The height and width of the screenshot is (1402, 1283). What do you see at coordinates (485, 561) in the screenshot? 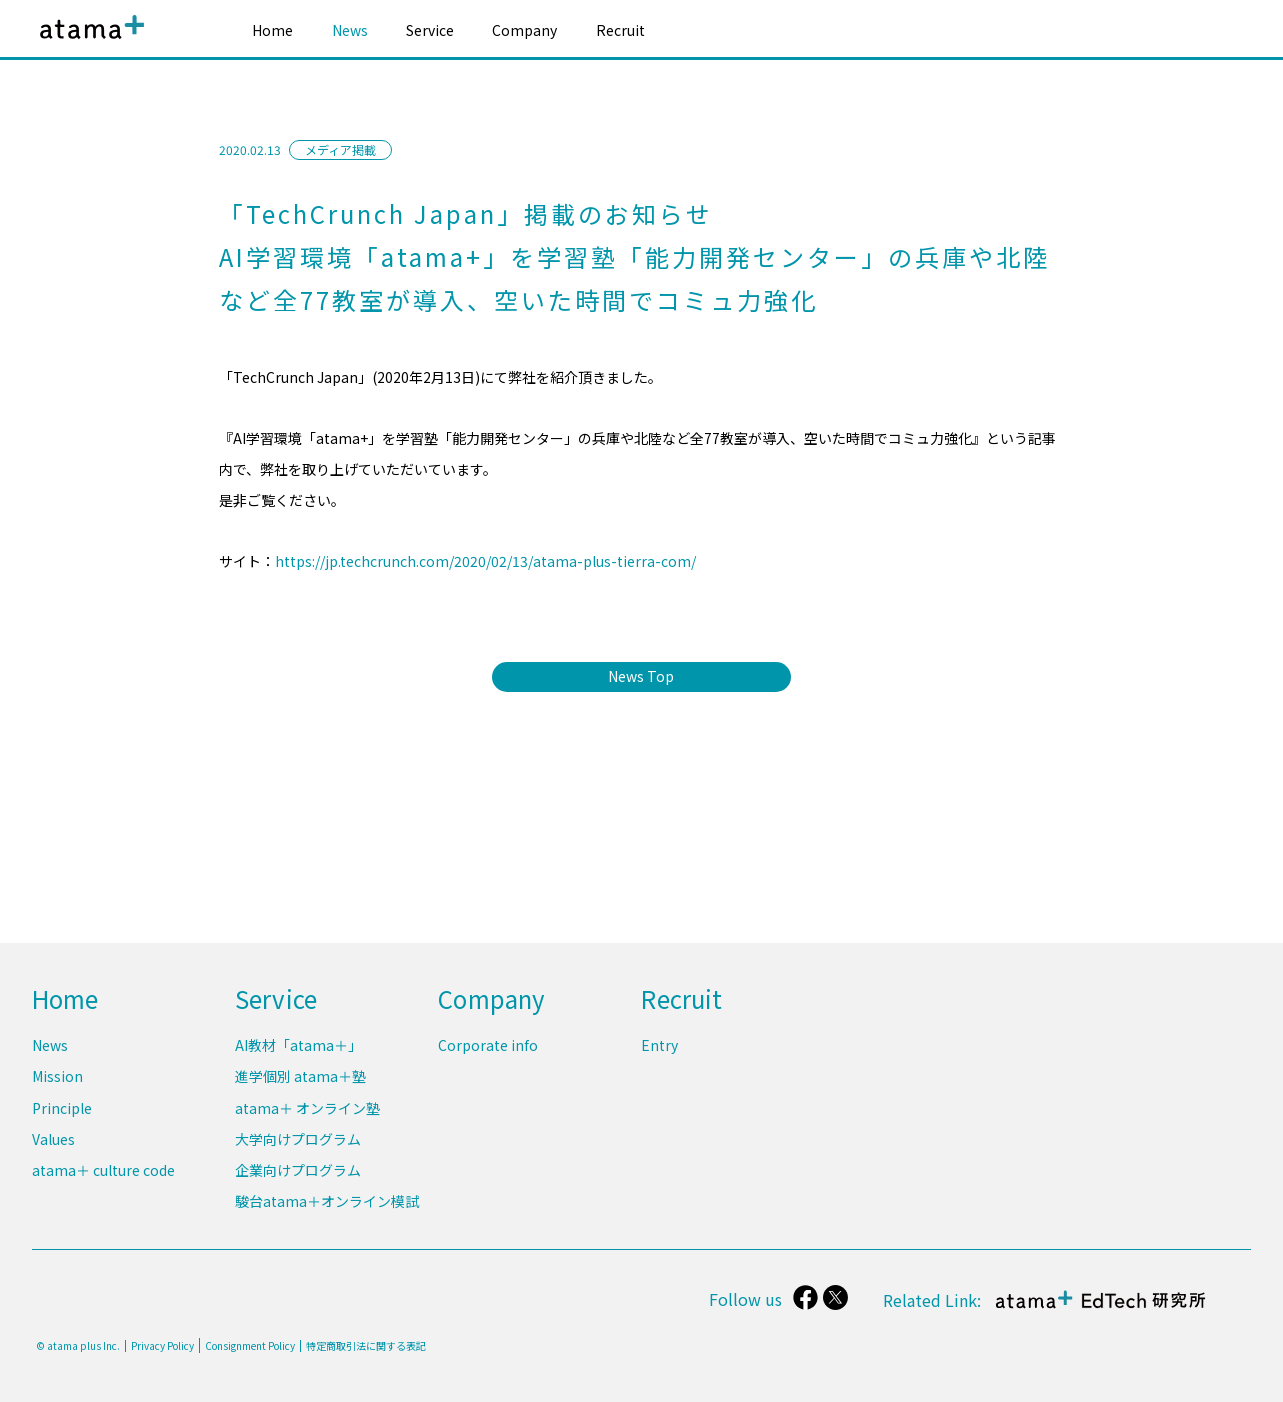
I see `https://jp.techcrunch.com/2020/02/13/atama-plus-tierra-com/` at bounding box center [485, 561].